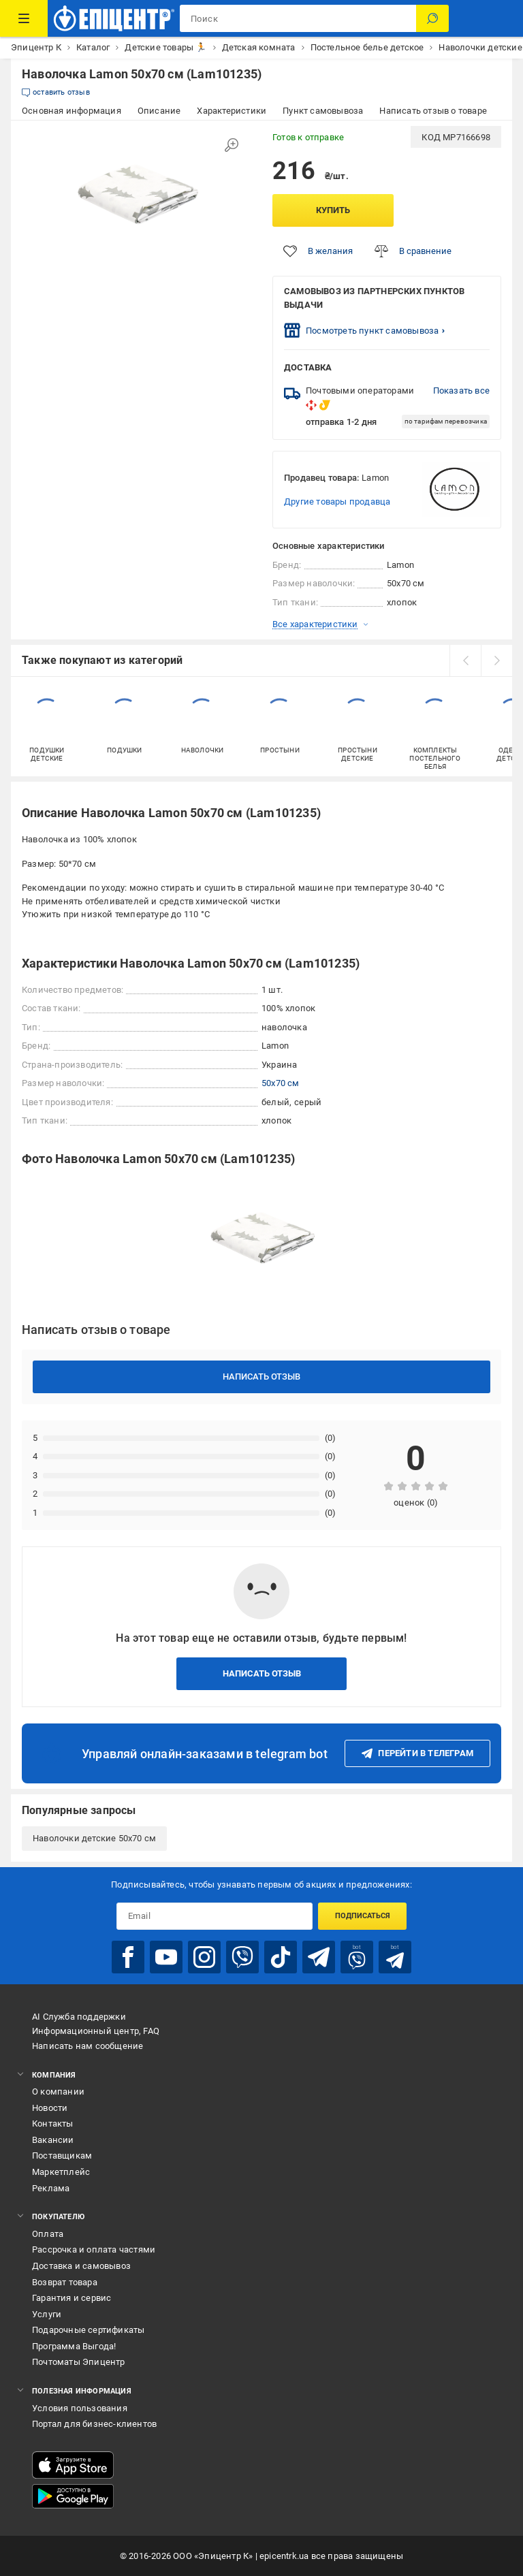 The image size is (523, 2576). Describe the element at coordinates (50, 2188) in the screenshot. I see `Реклама` at that location.